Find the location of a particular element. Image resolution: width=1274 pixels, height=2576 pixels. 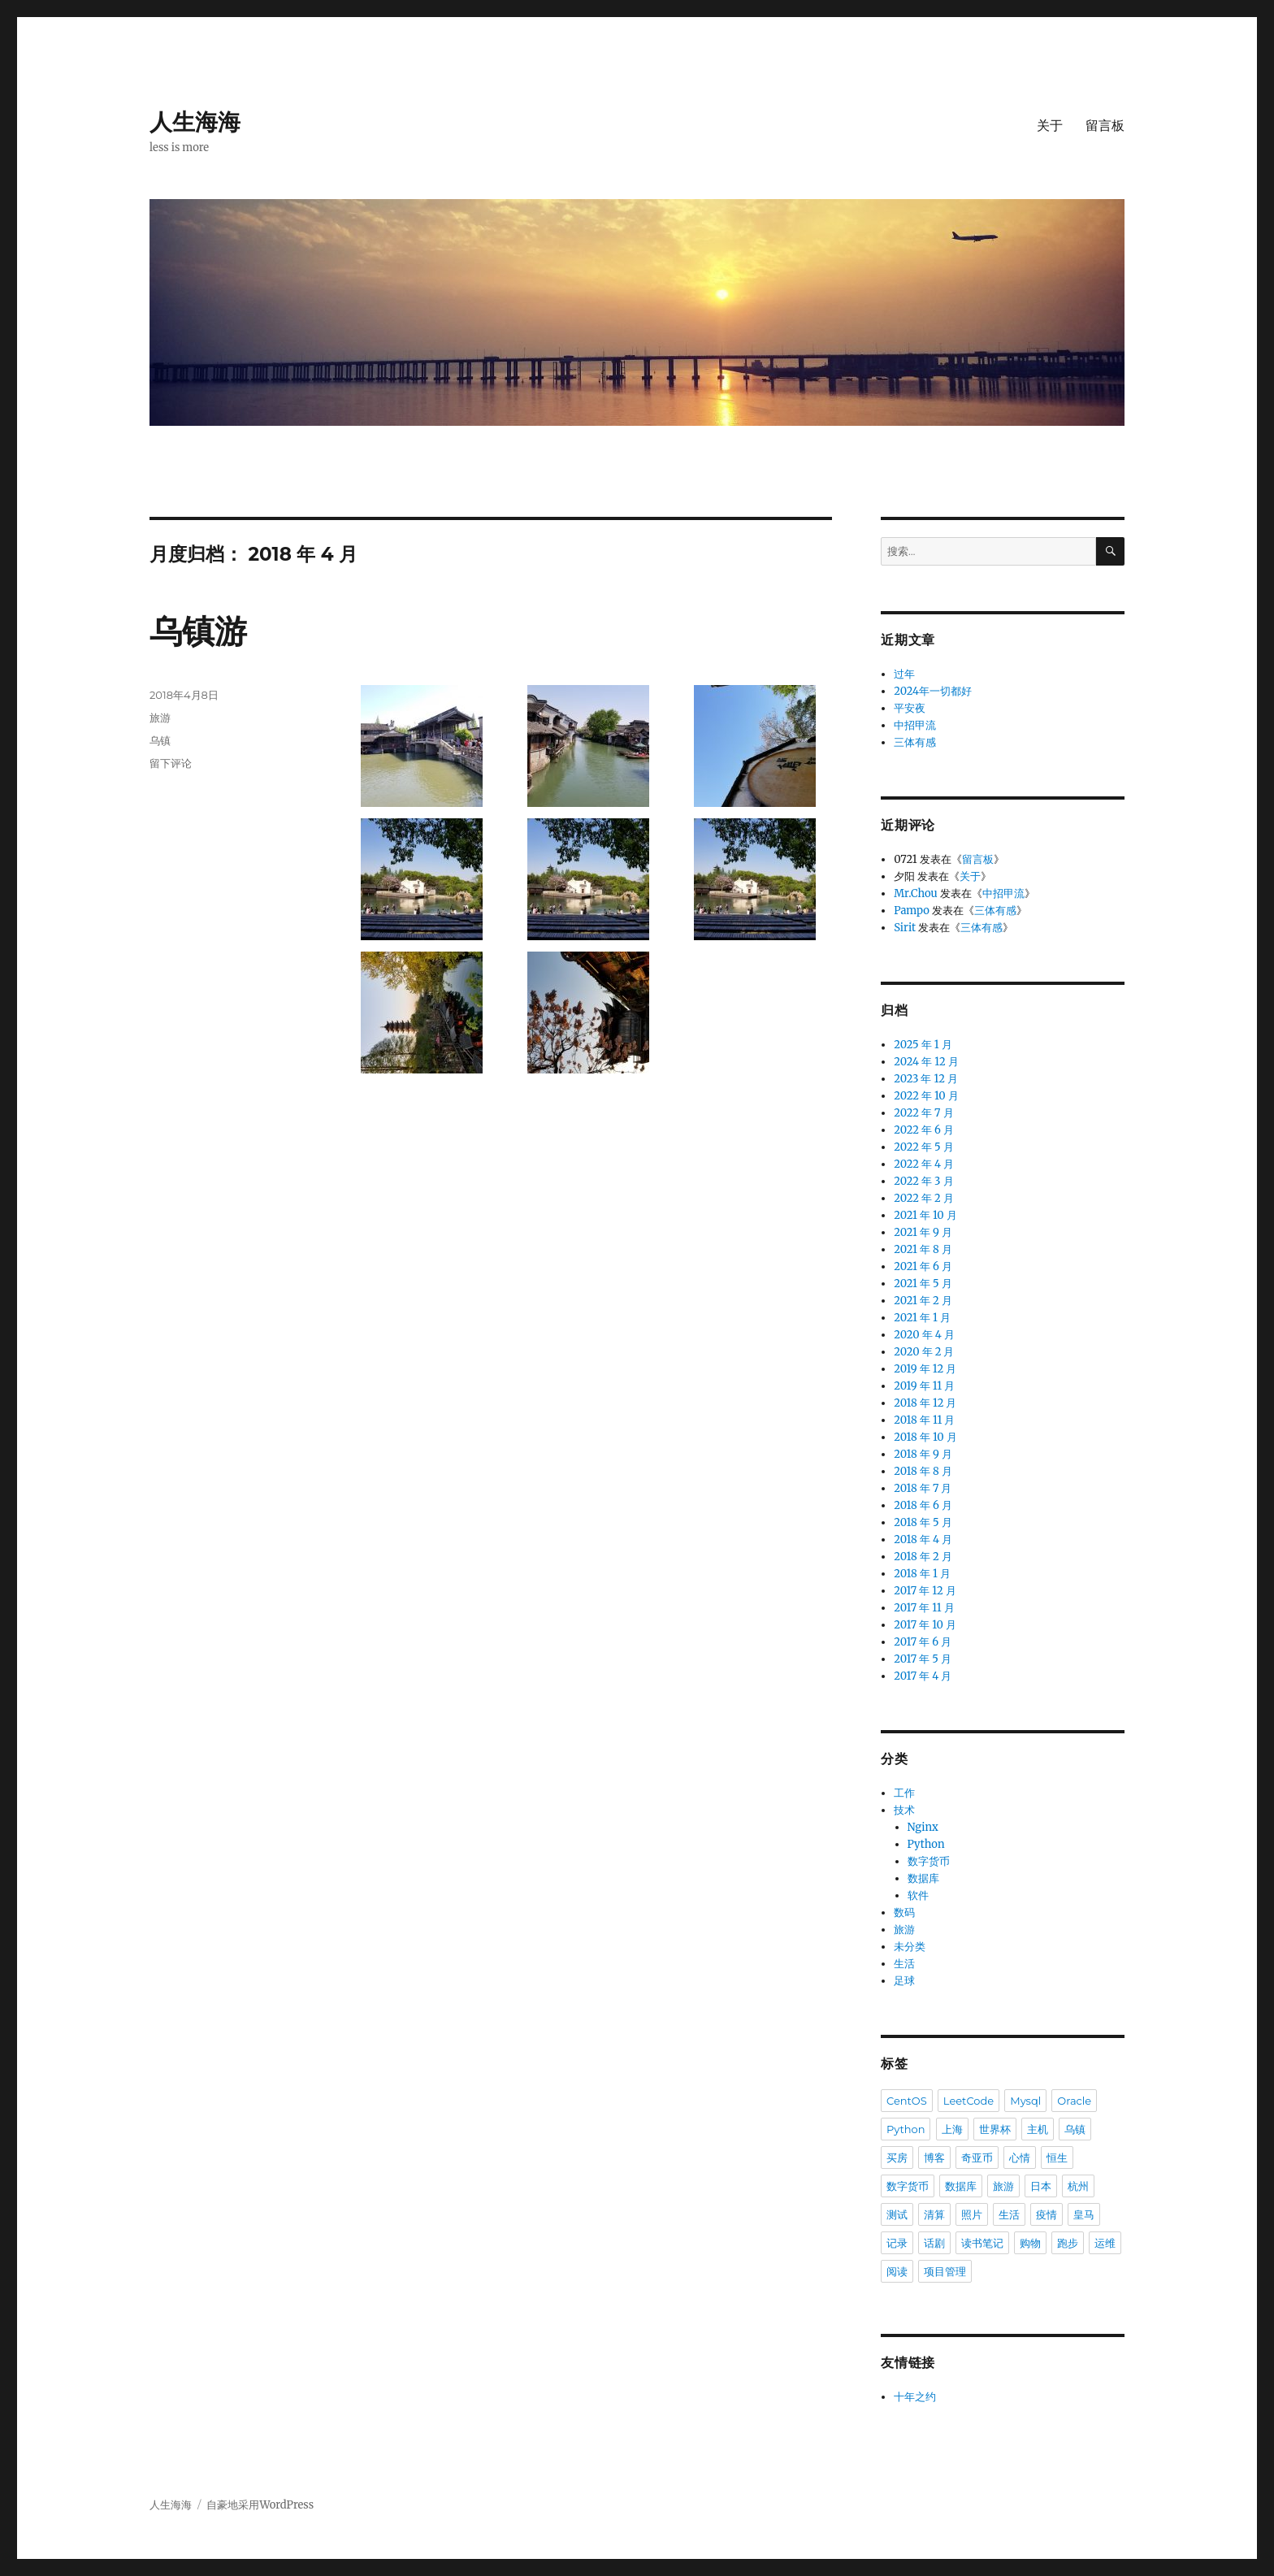

2018 年 4 月 is located at coordinates (923, 1539).